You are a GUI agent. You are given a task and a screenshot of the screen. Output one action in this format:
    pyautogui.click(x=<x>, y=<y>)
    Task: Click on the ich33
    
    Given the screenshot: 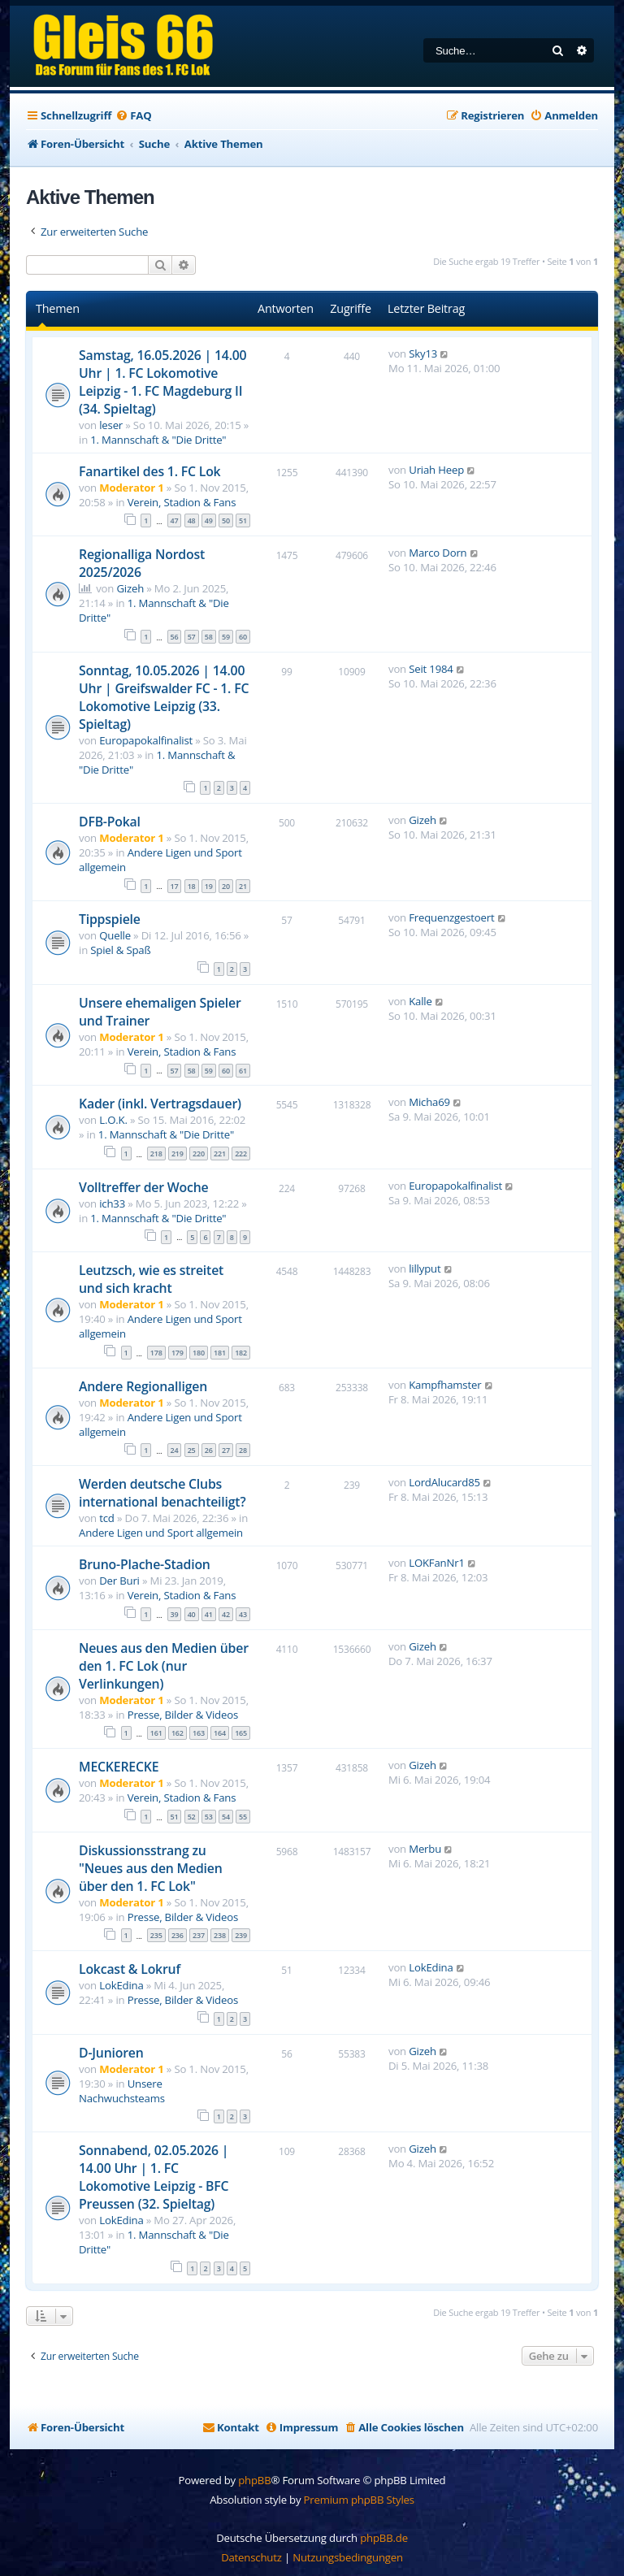 What is the action you would take?
    pyautogui.click(x=112, y=1203)
    